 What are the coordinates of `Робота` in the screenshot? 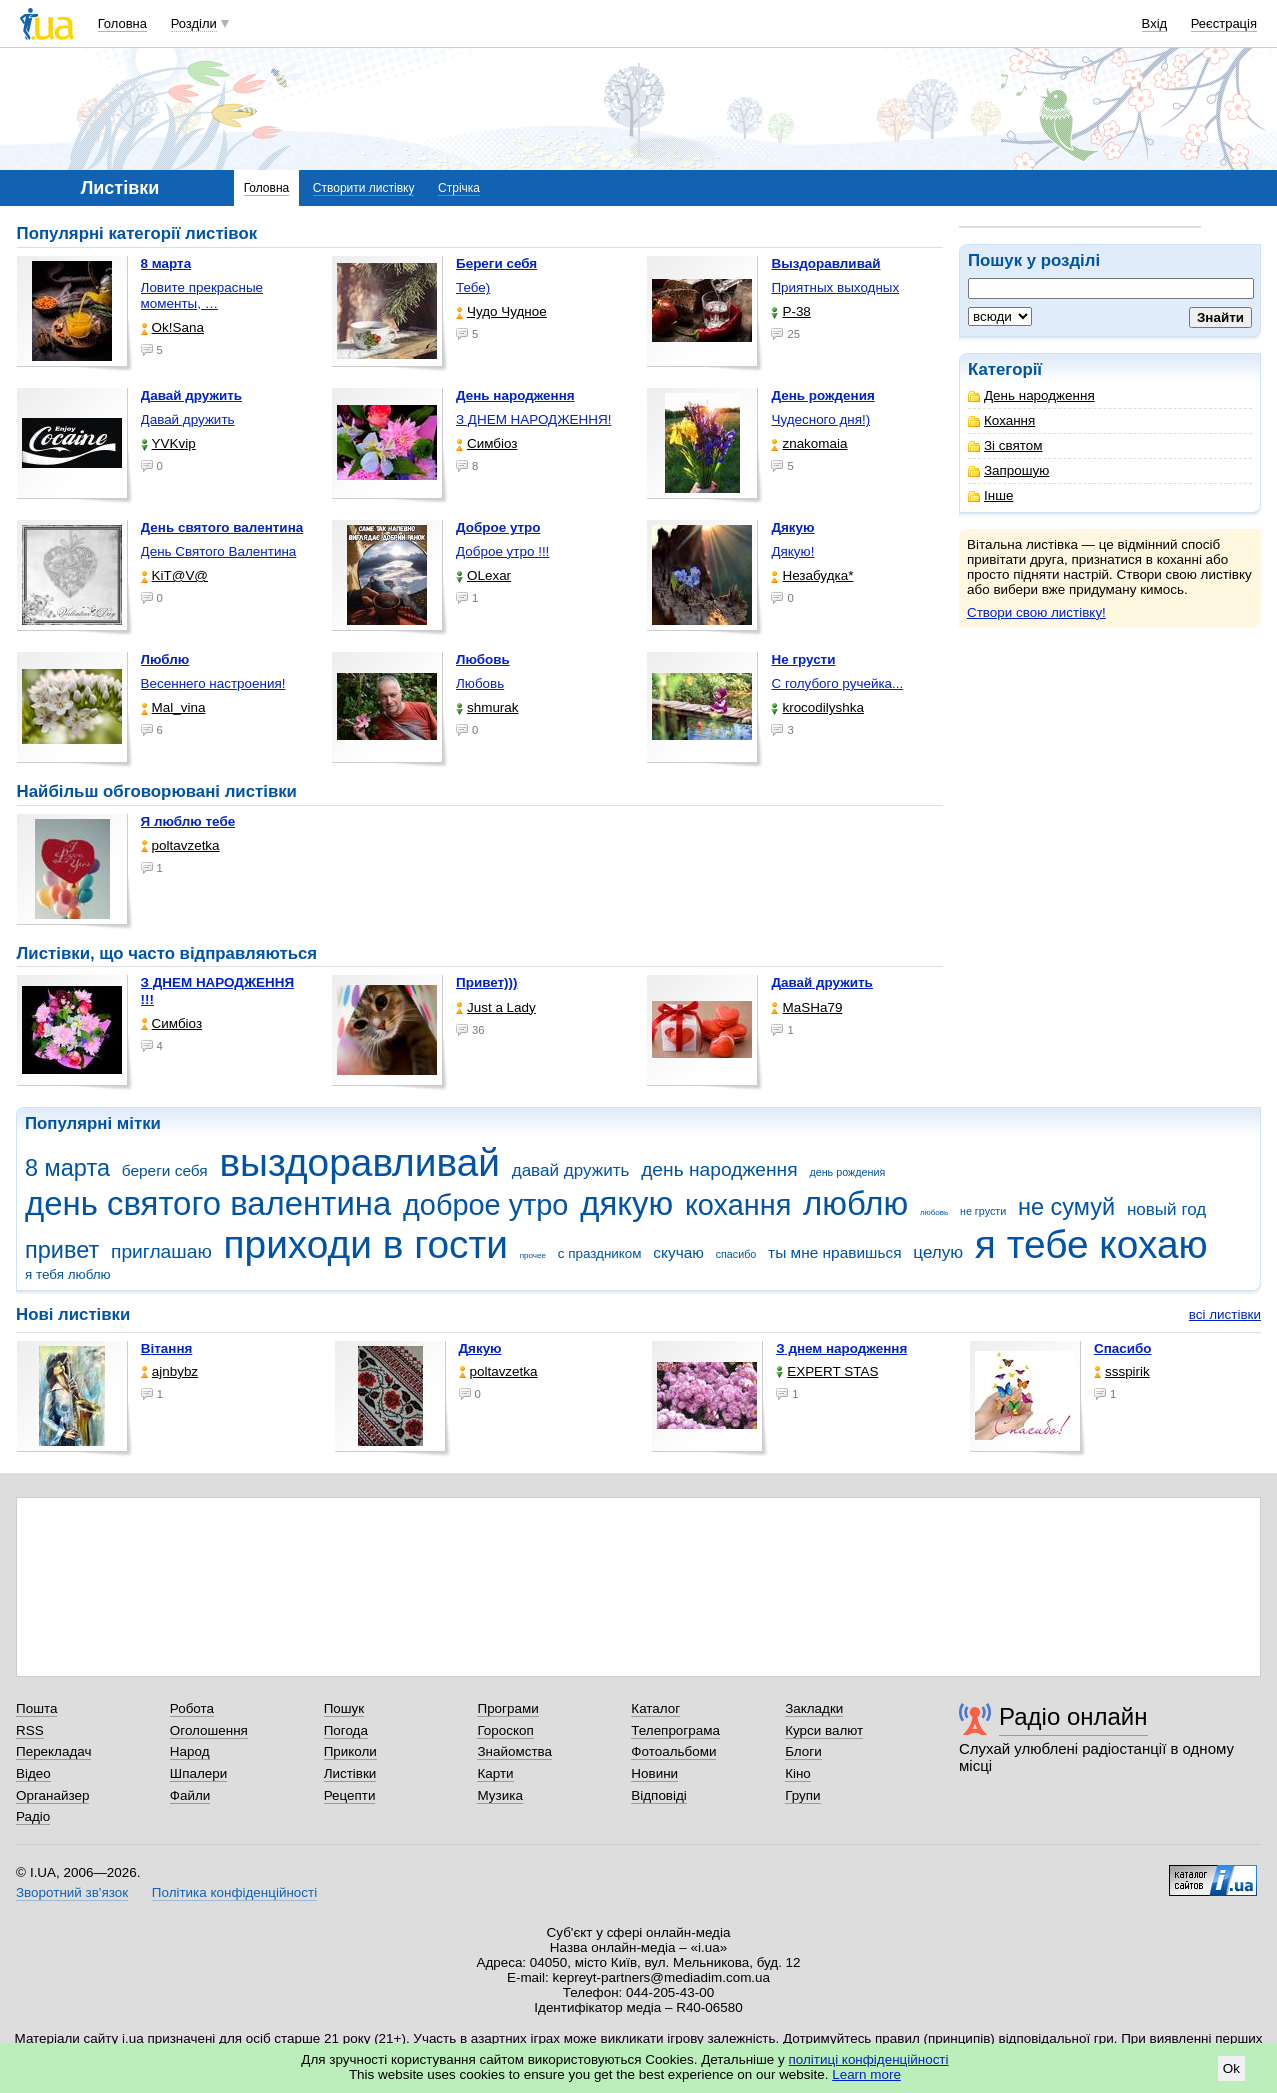 It's located at (192, 1708).